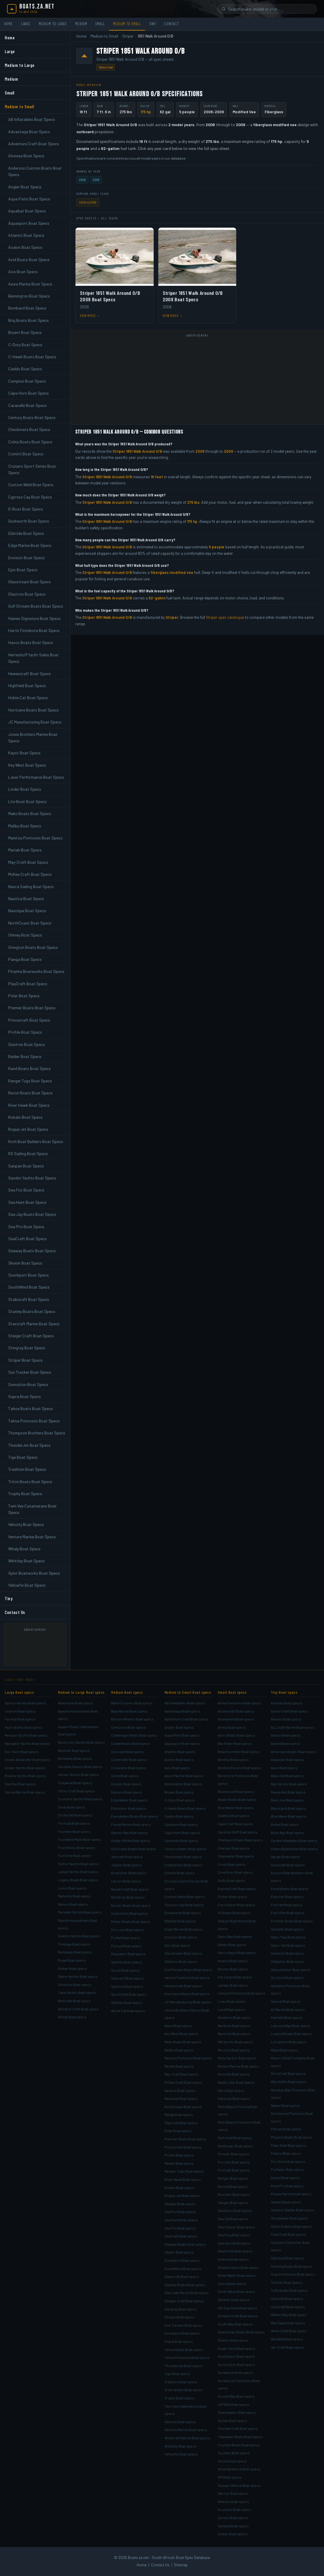  Describe the element at coordinates (181, 2454) in the screenshot. I see `Yellowfin Boat specs` at that location.